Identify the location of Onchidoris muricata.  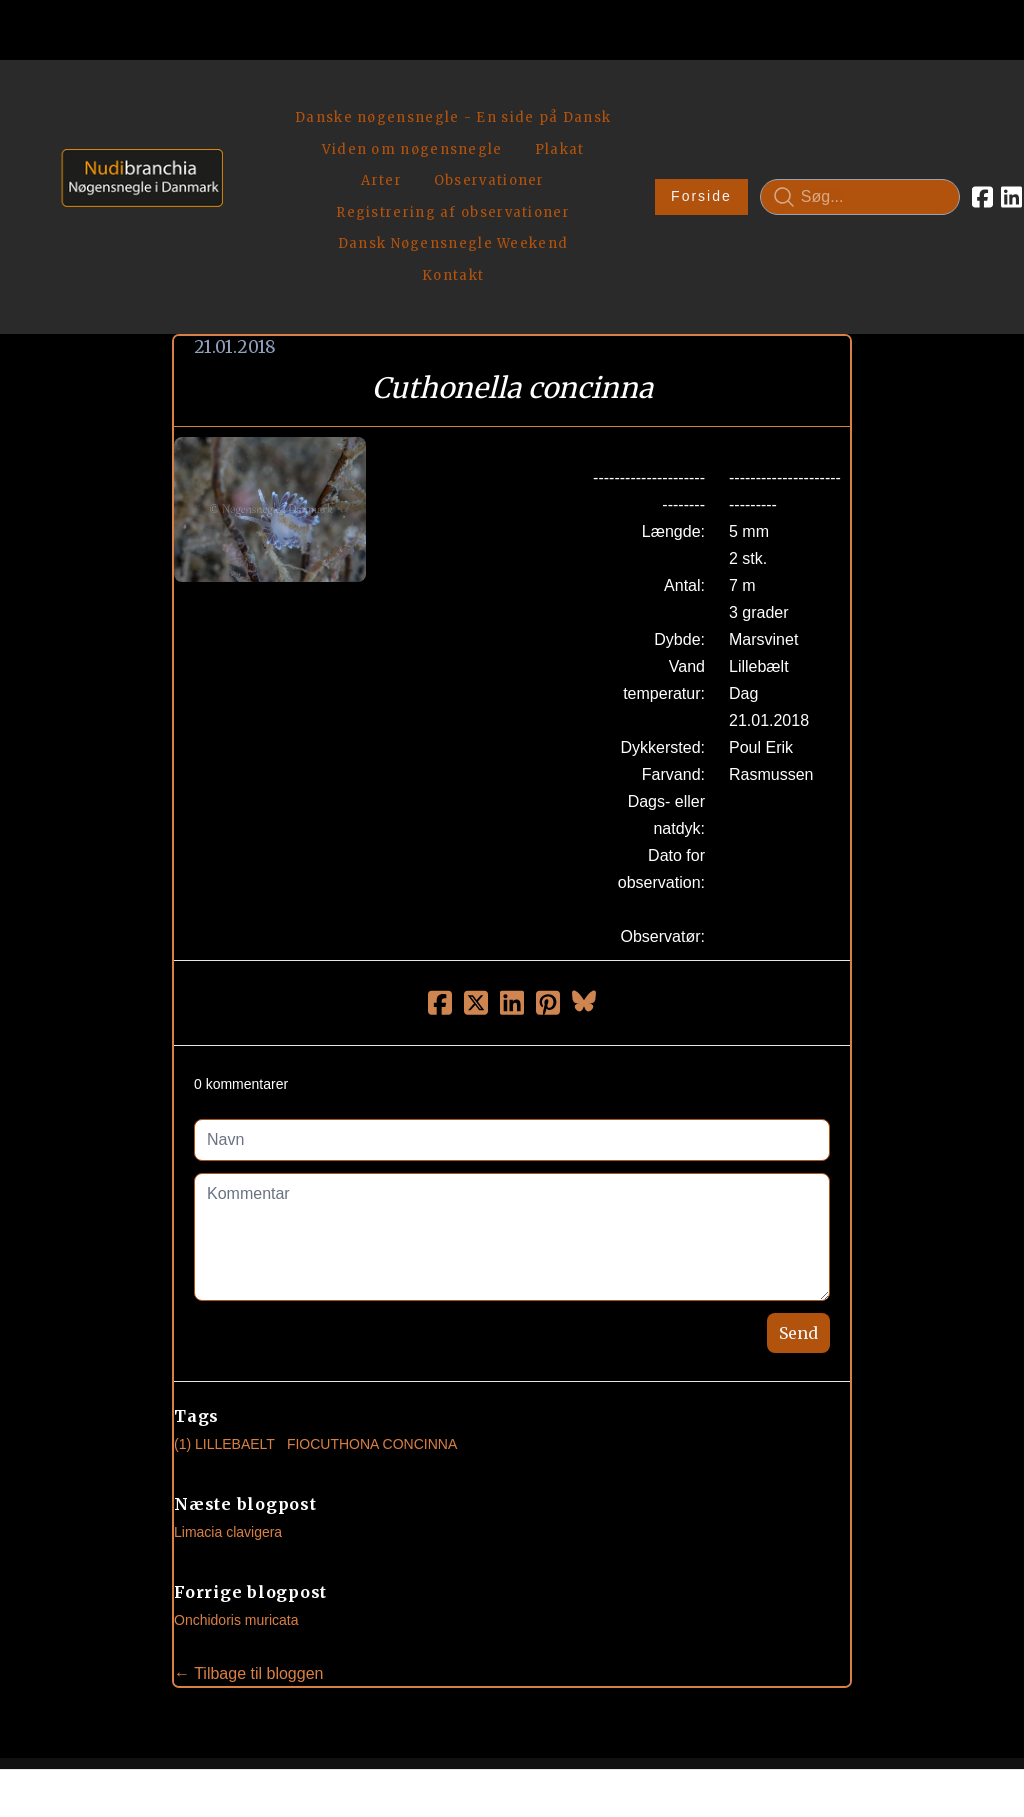
(236, 1479).